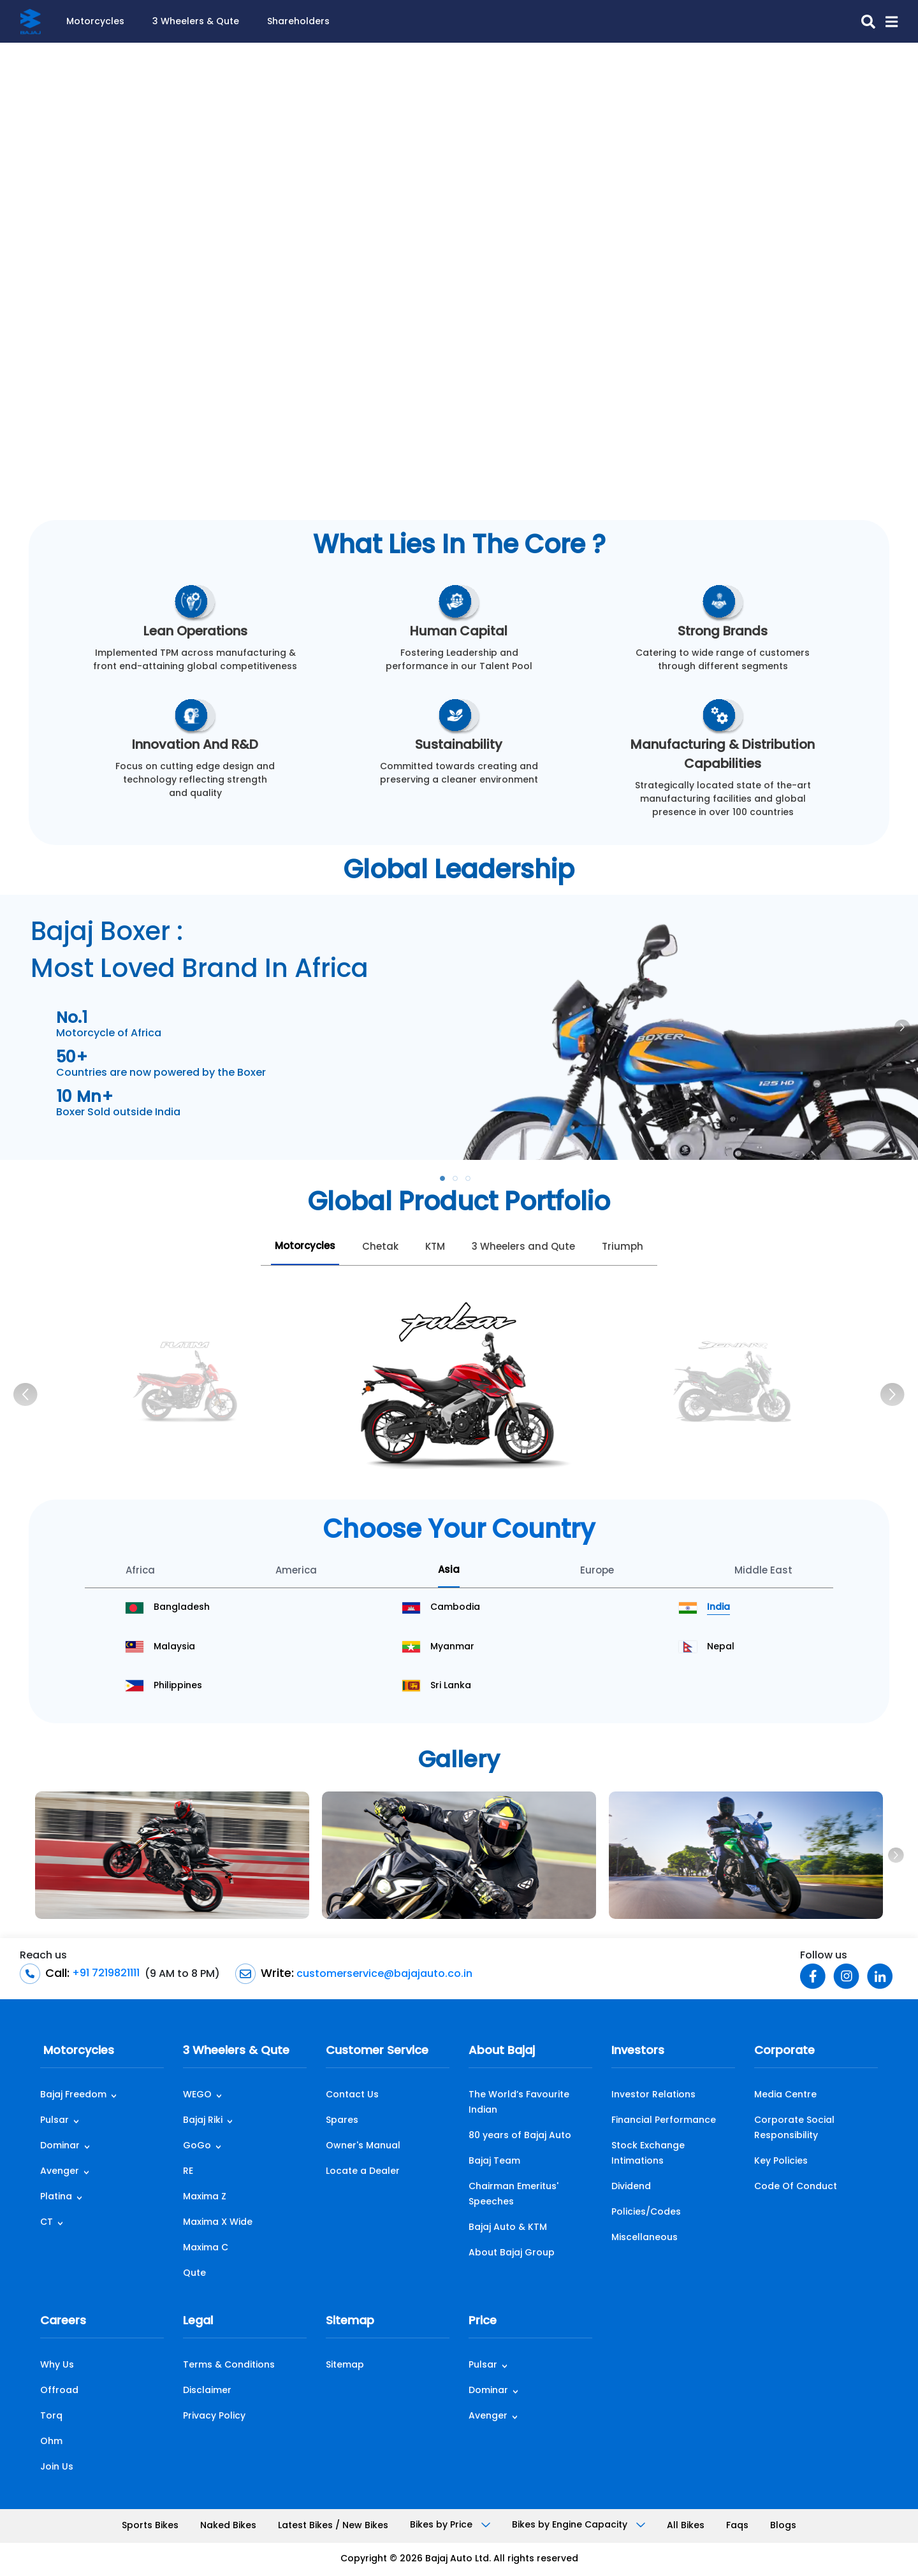 The width and height of the screenshot is (918, 2576). I want to click on Price, so click(483, 2321).